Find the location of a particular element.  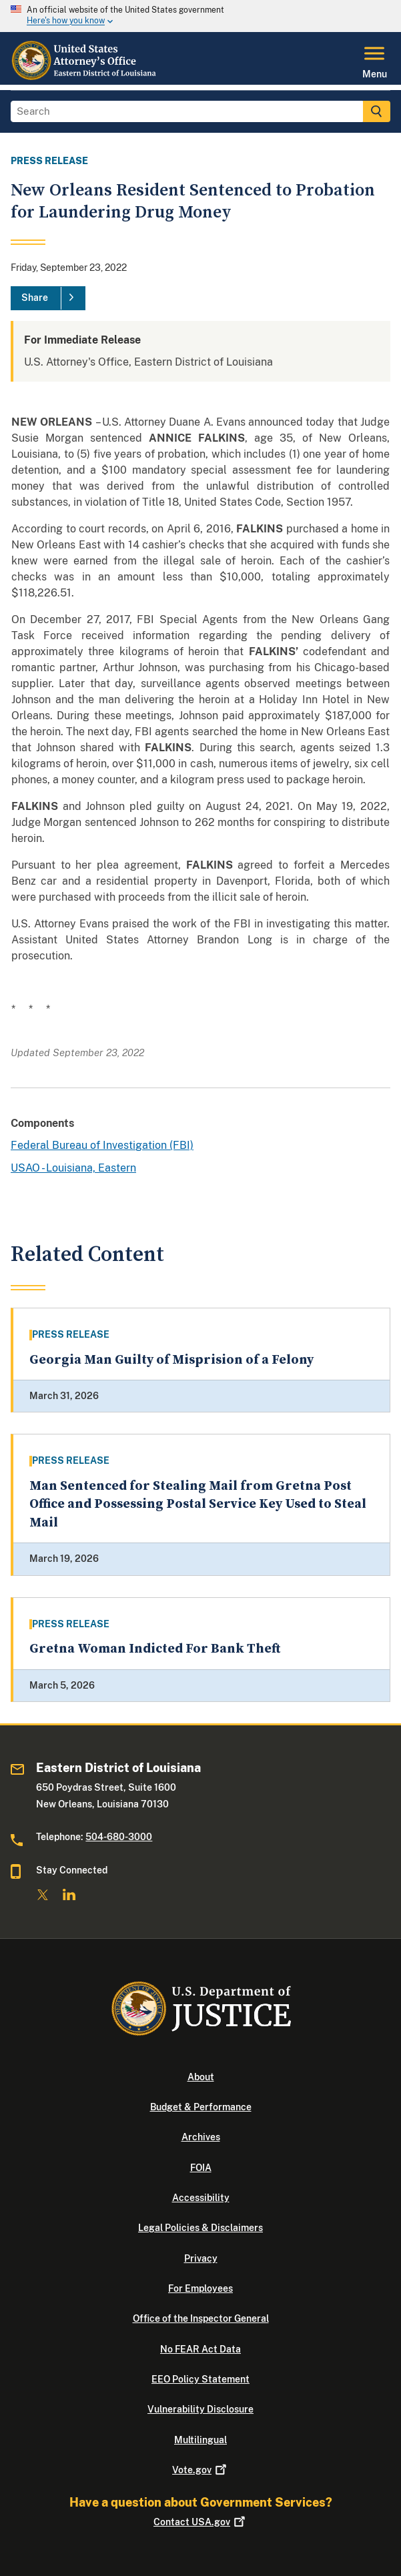

Georgia Man Guilty of Misprision of a Felony is located at coordinates (171, 1360).